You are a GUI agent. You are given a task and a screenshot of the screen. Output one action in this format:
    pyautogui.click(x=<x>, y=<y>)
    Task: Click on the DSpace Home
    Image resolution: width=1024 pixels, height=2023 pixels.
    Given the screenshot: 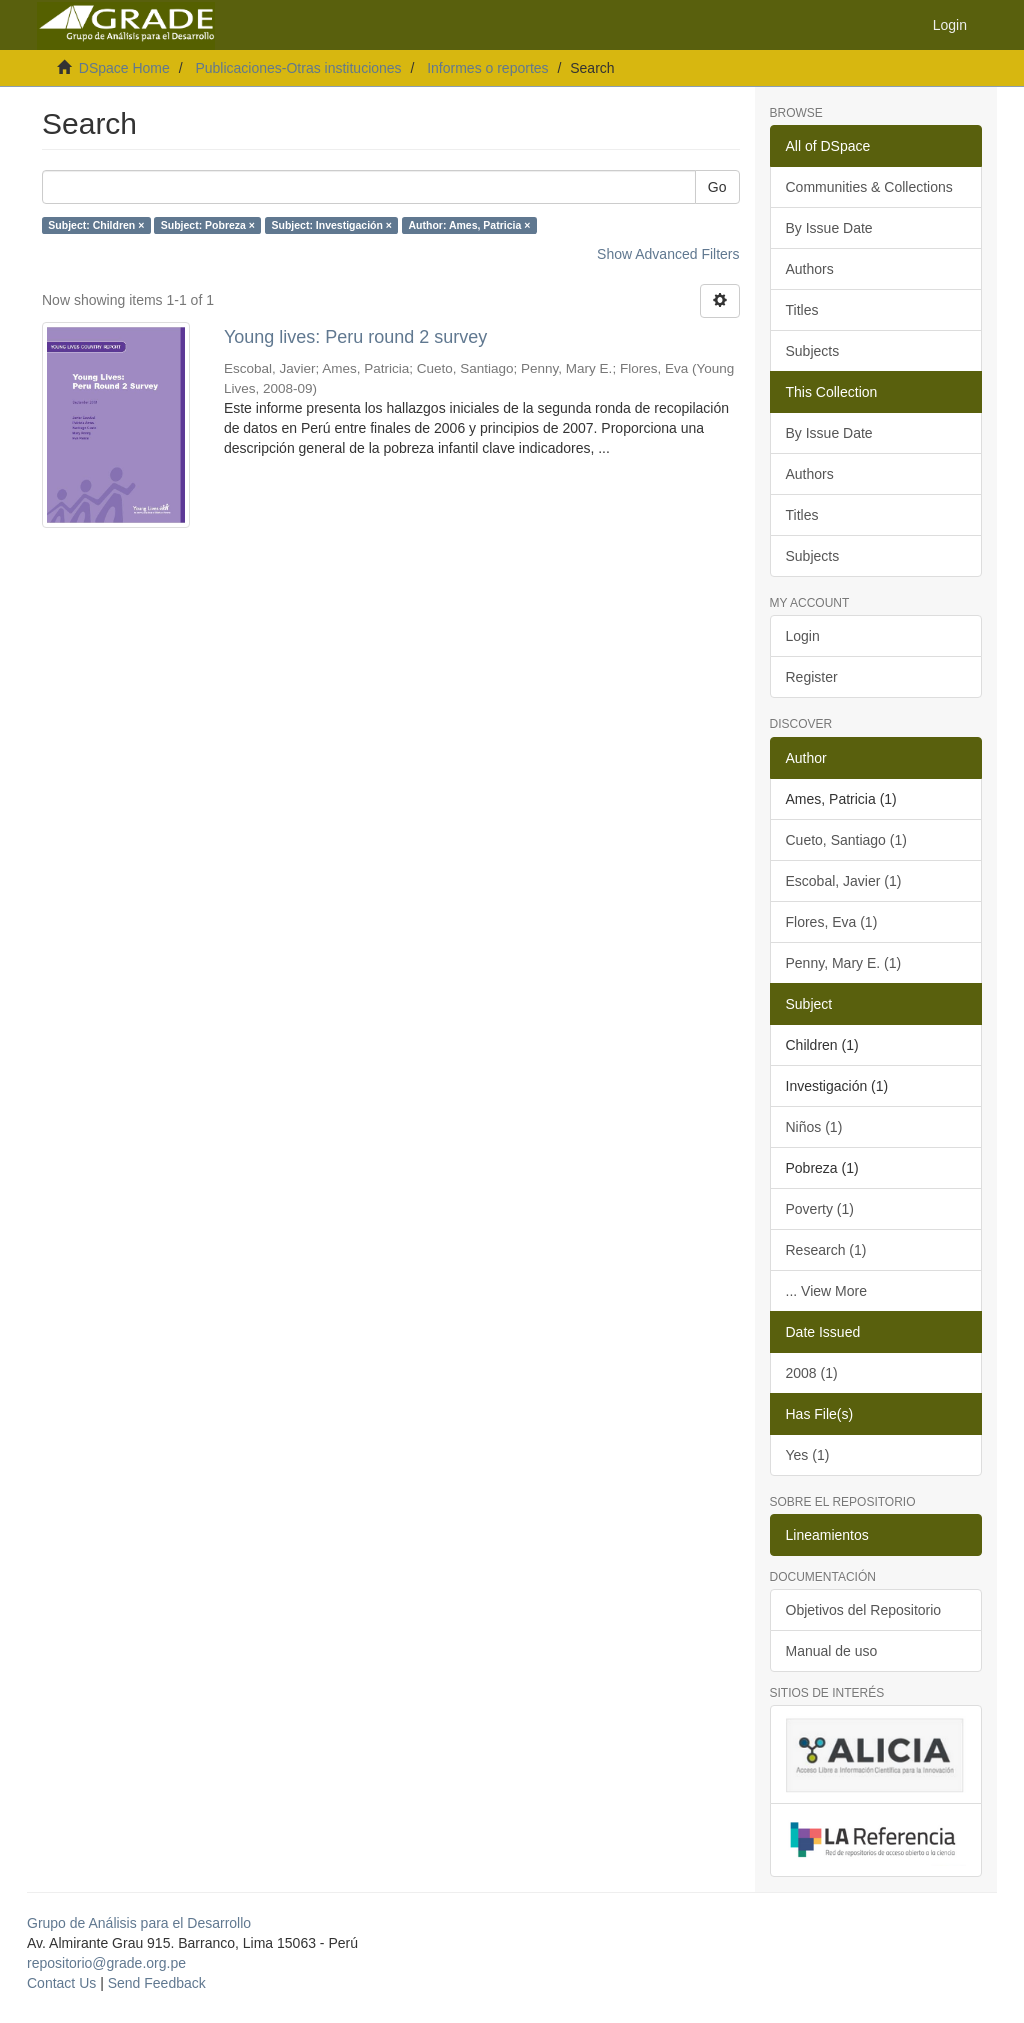 What is the action you would take?
    pyautogui.click(x=124, y=68)
    